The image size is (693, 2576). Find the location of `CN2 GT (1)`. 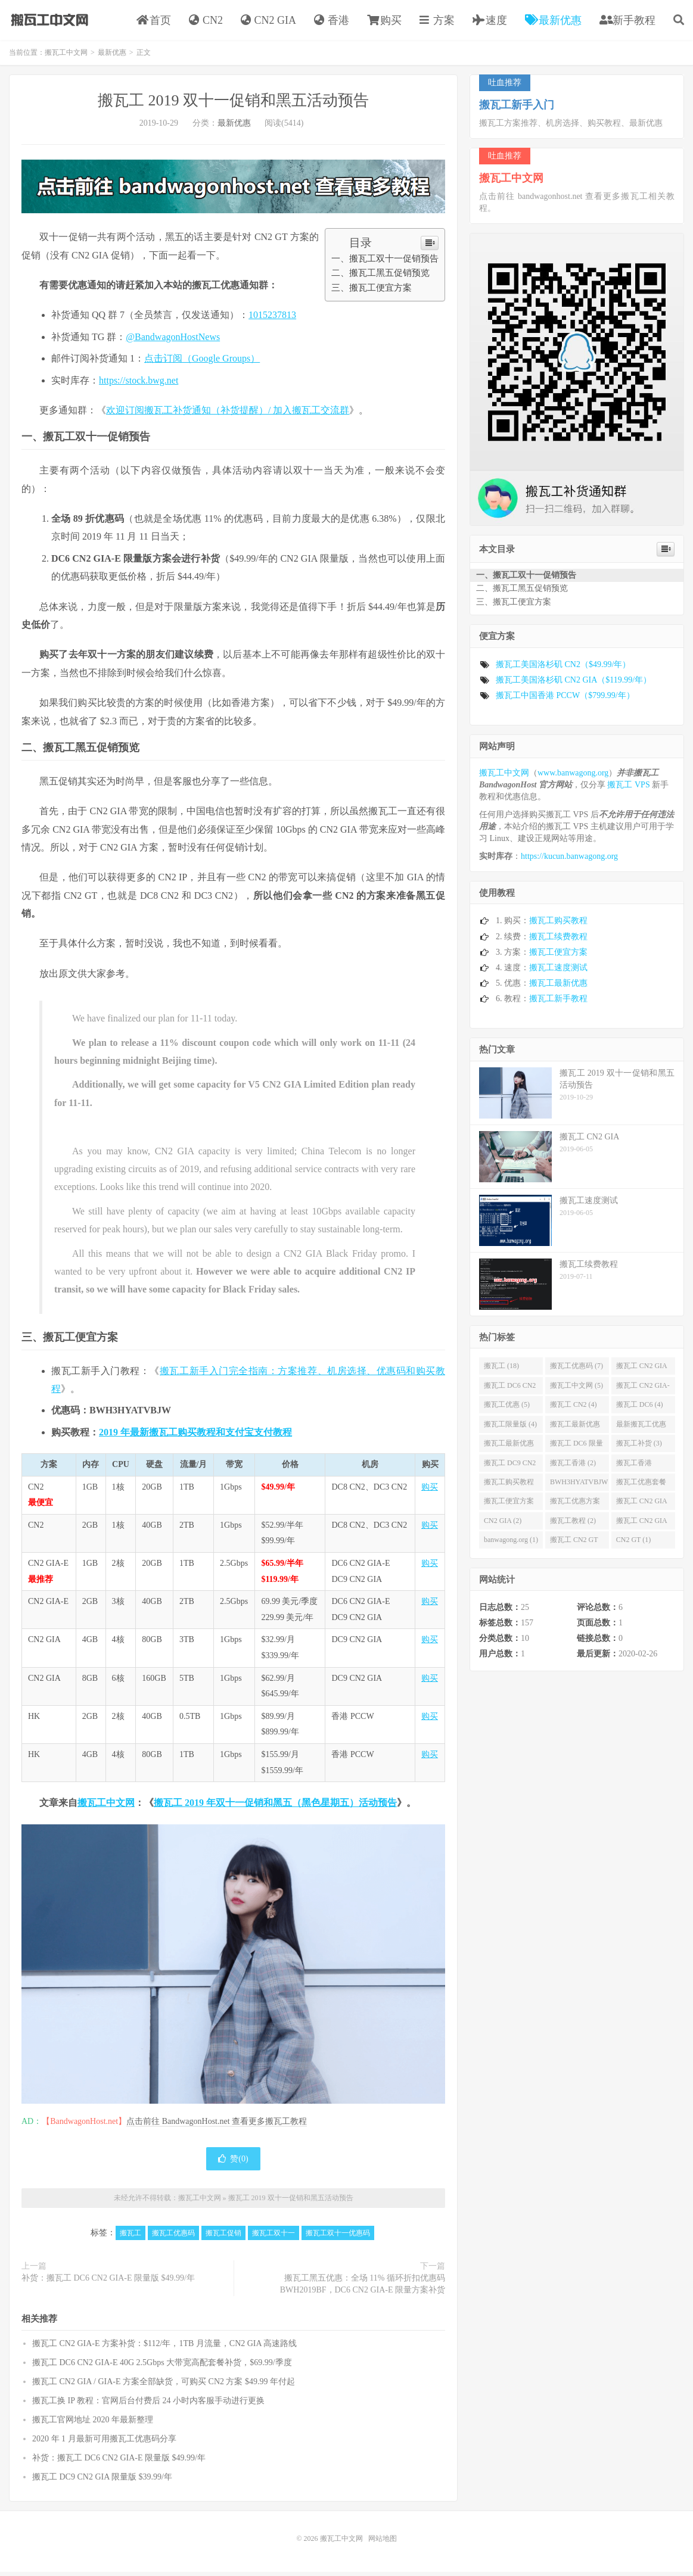

CN2 GT (1) is located at coordinates (633, 1544).